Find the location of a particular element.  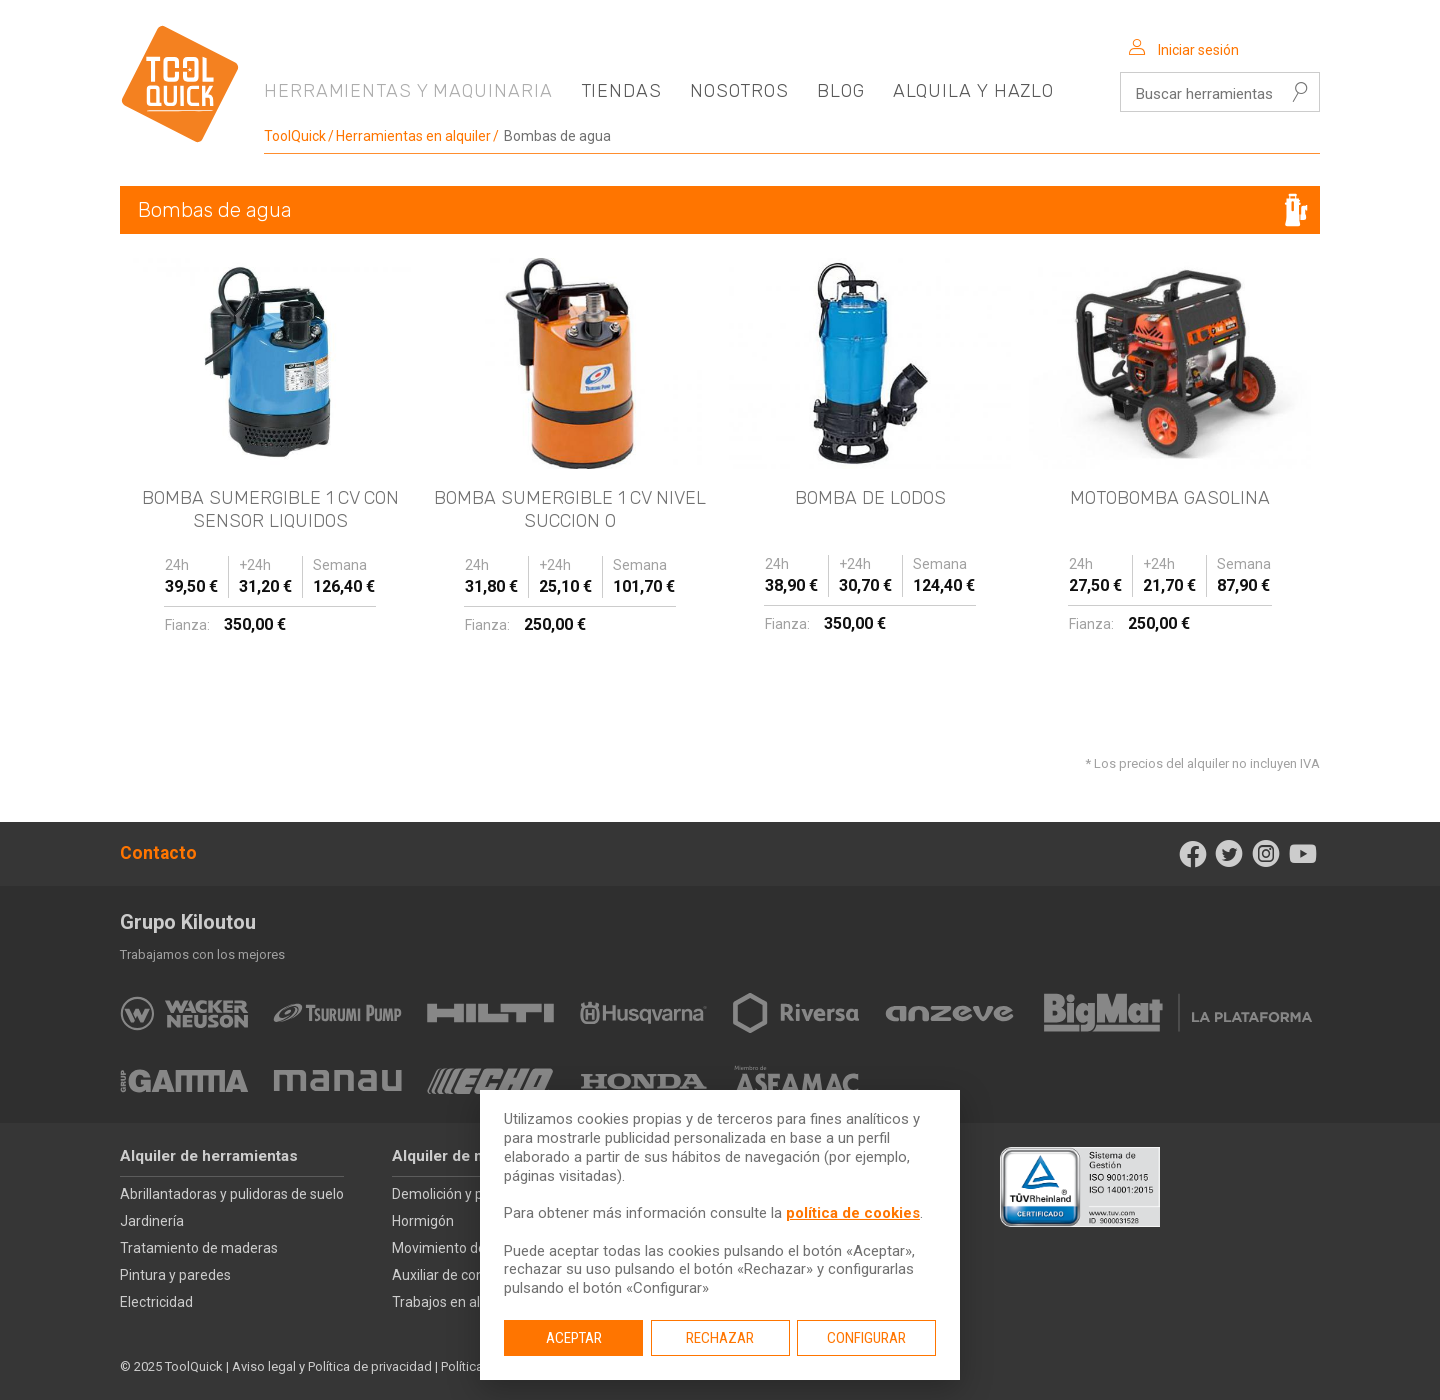

Contacto is located at coordinates (158, 853).